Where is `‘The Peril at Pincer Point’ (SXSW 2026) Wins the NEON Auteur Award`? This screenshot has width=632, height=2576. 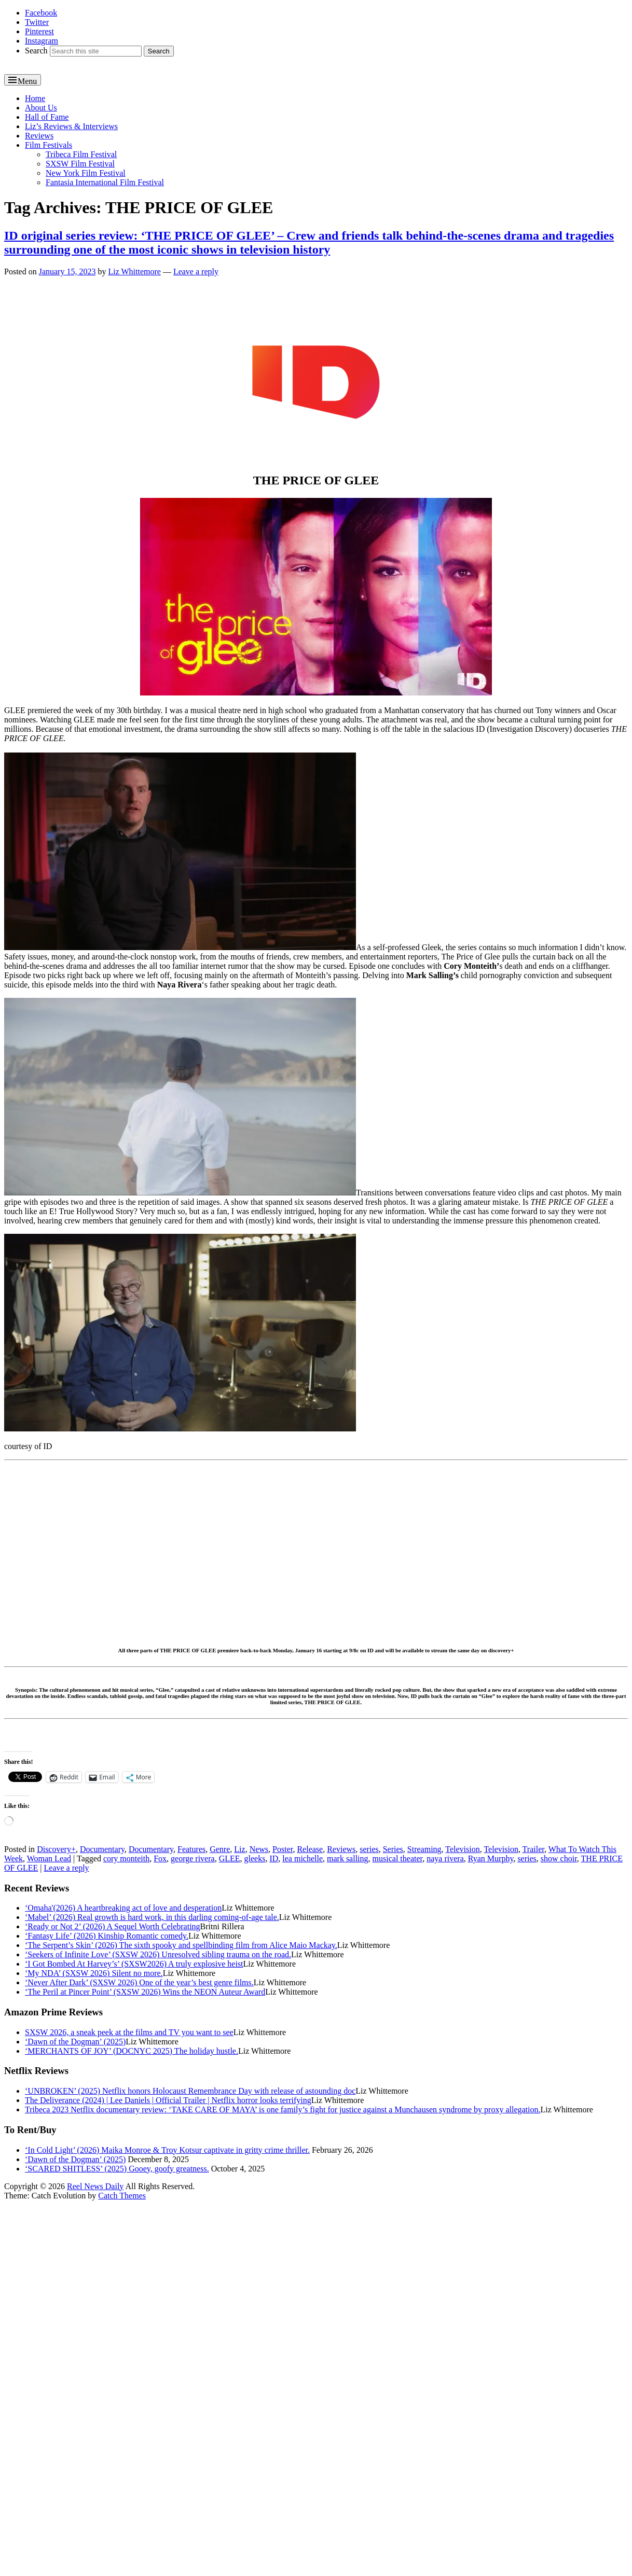 ‘The Peril at Pincer Point’ (SXSW 2026) Wins the NEON Auteur Award is located at coordinates (145, 1991).